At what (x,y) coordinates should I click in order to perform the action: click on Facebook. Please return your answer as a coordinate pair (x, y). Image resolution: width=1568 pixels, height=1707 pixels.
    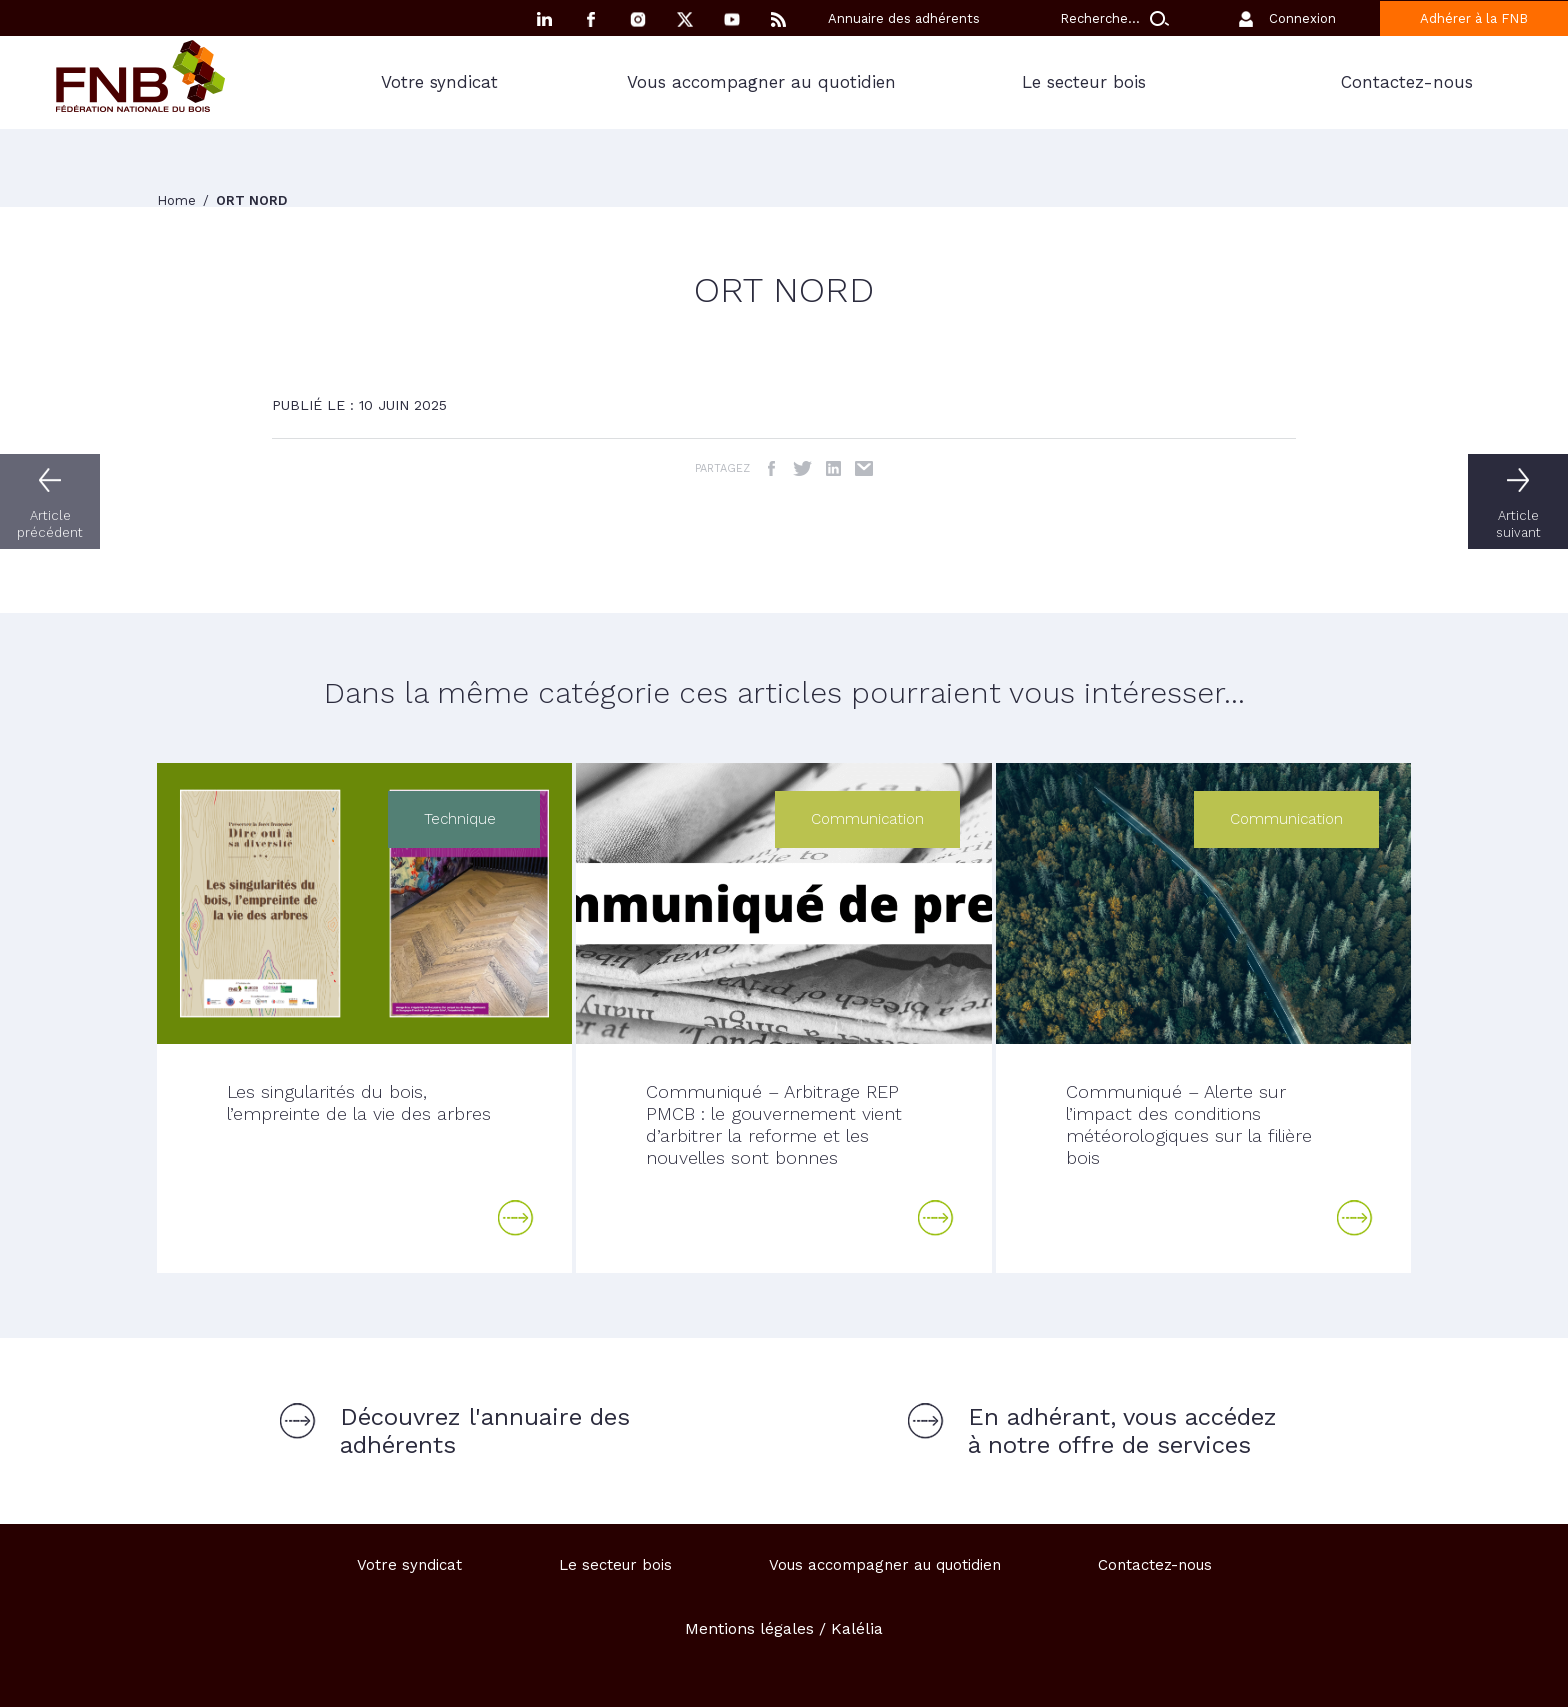
    Looking at the image, I should click on (591, 19).